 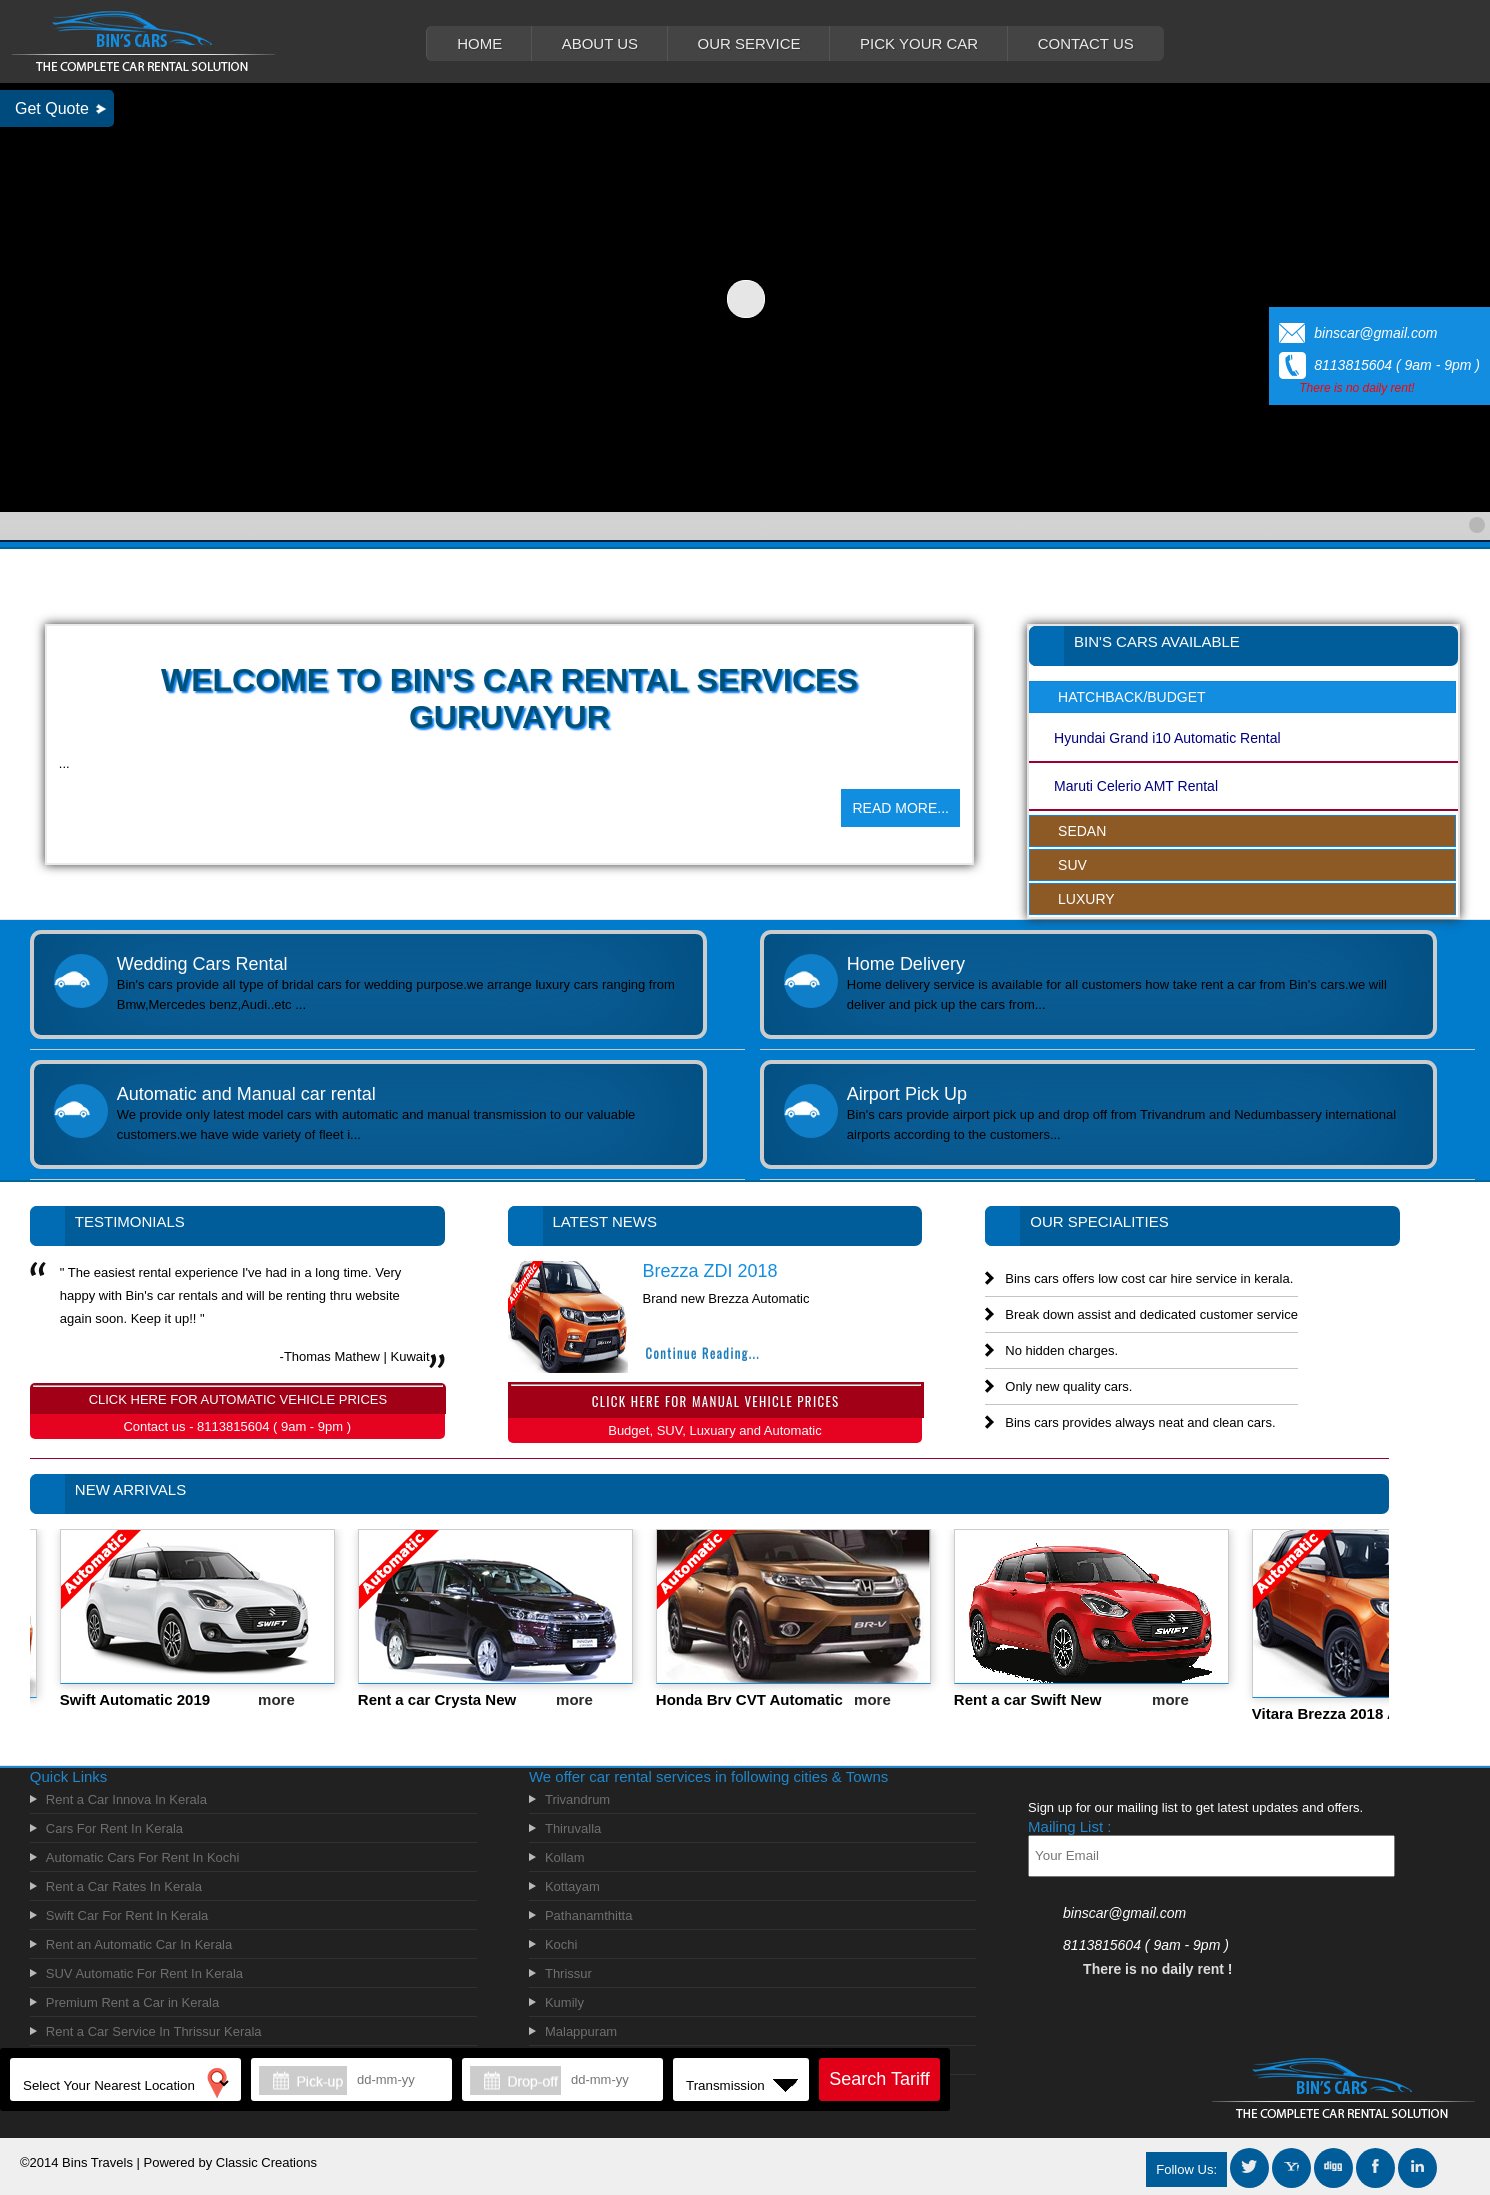 I want to click on Automatic Cars For Rent In Kochi, so click(x=143, y=1857).